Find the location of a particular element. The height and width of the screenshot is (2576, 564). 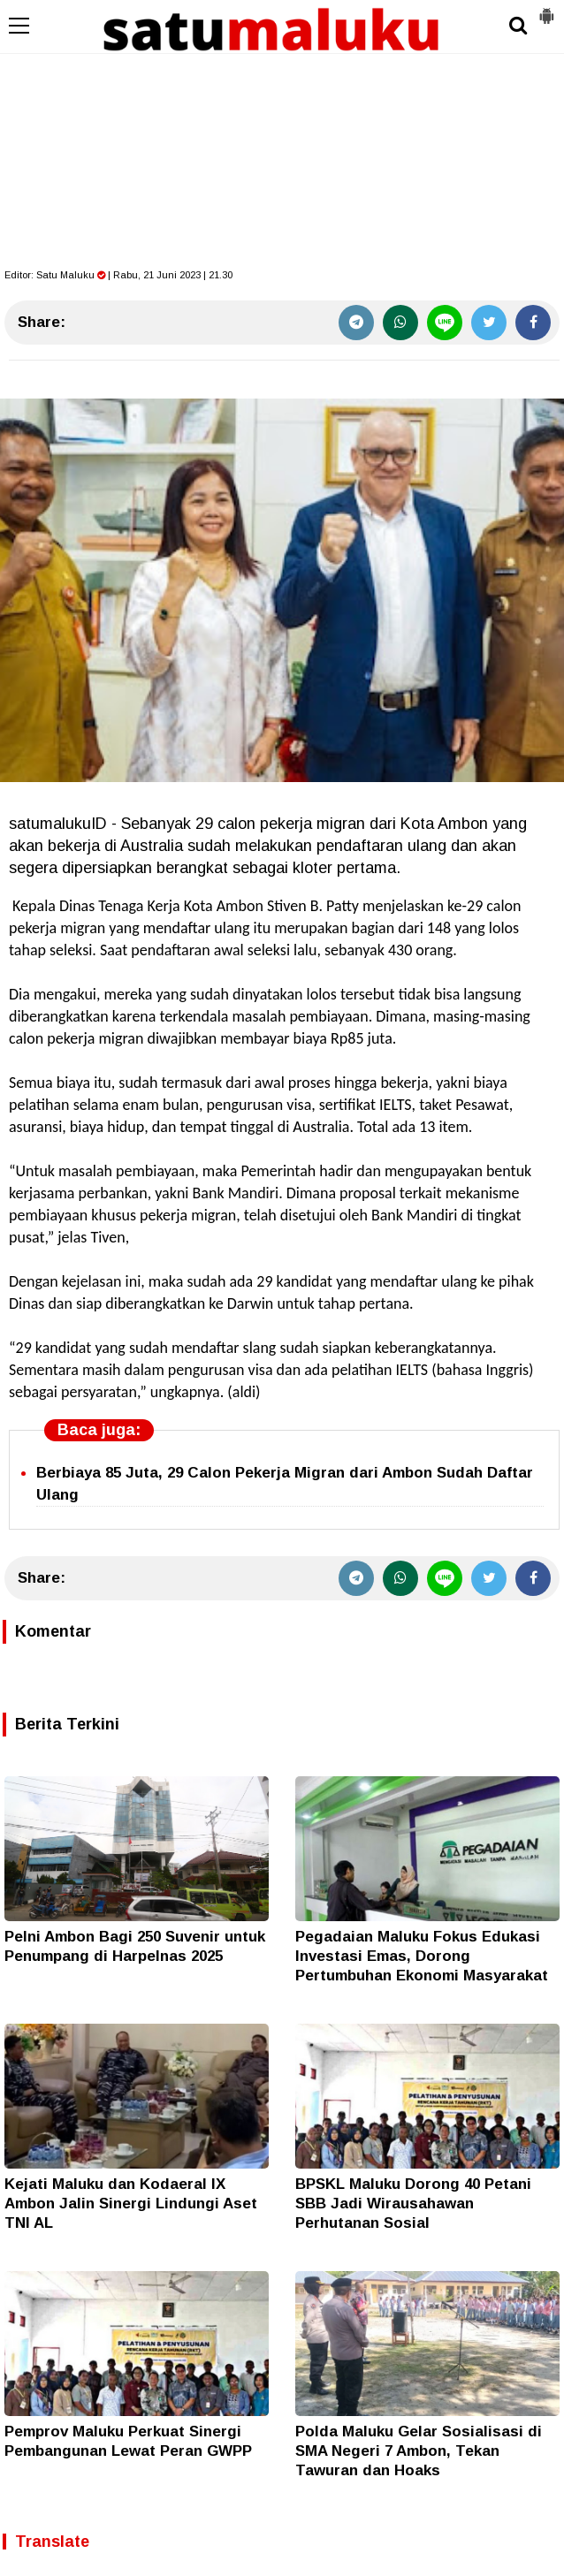

Editor: | Rabu, 21 Juni 2023 | 21.30 is located at coordinates (118, 275).